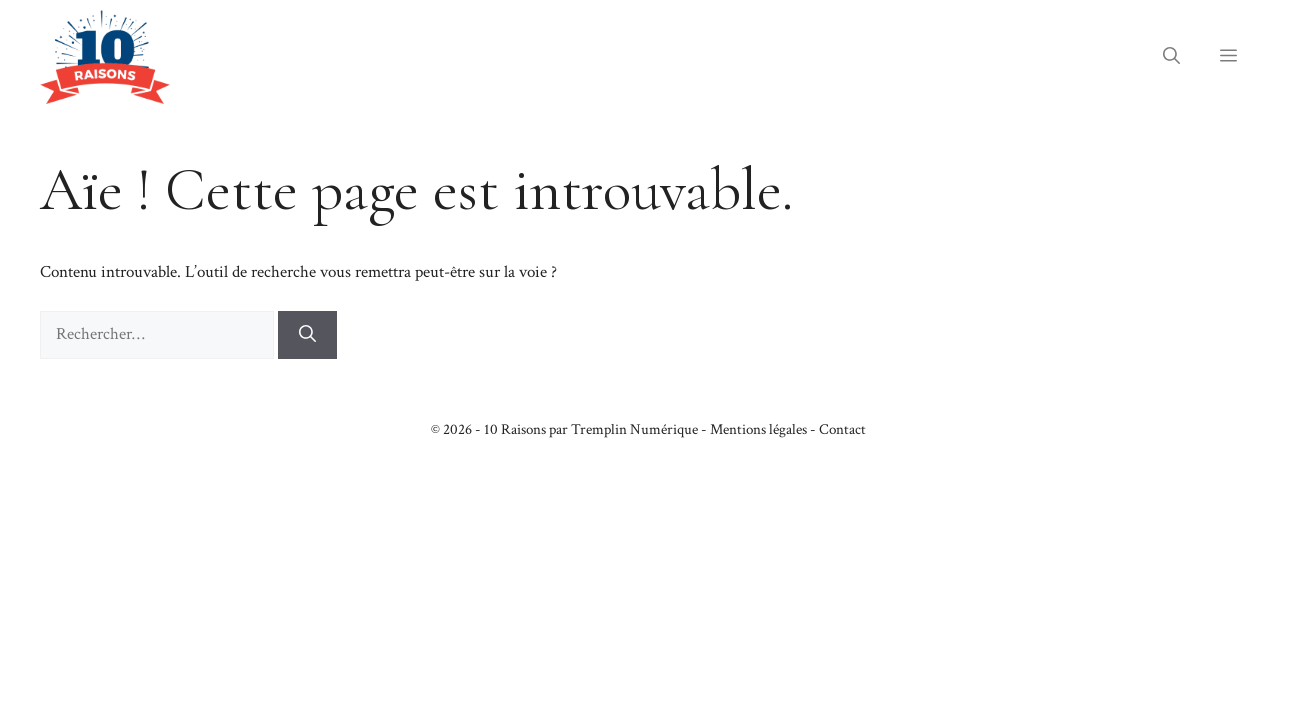  I want to click on 10 Raisons, so click(515, 429).